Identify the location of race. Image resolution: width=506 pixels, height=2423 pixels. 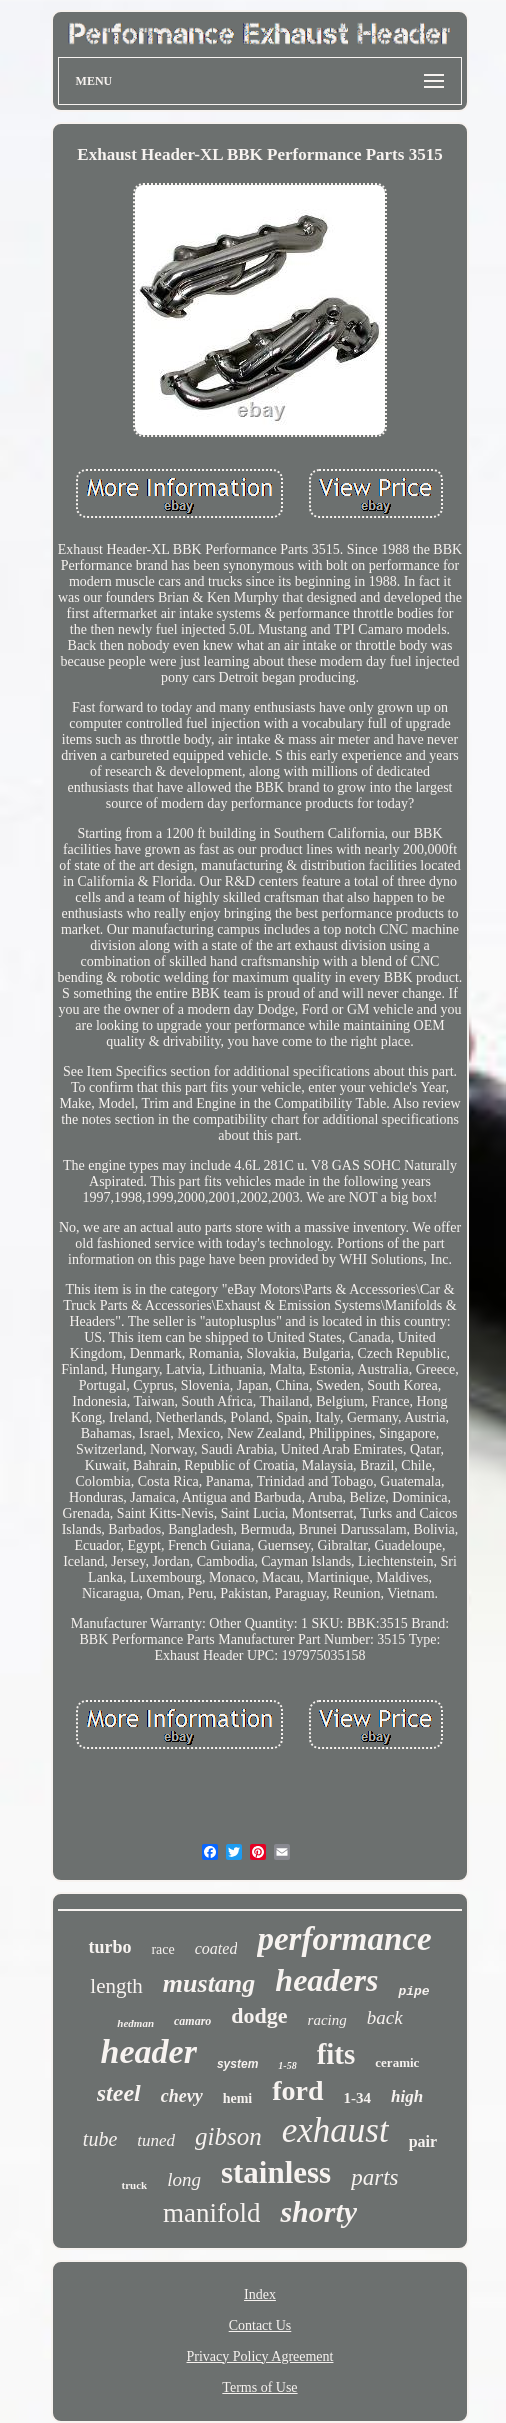
(162, 1949).